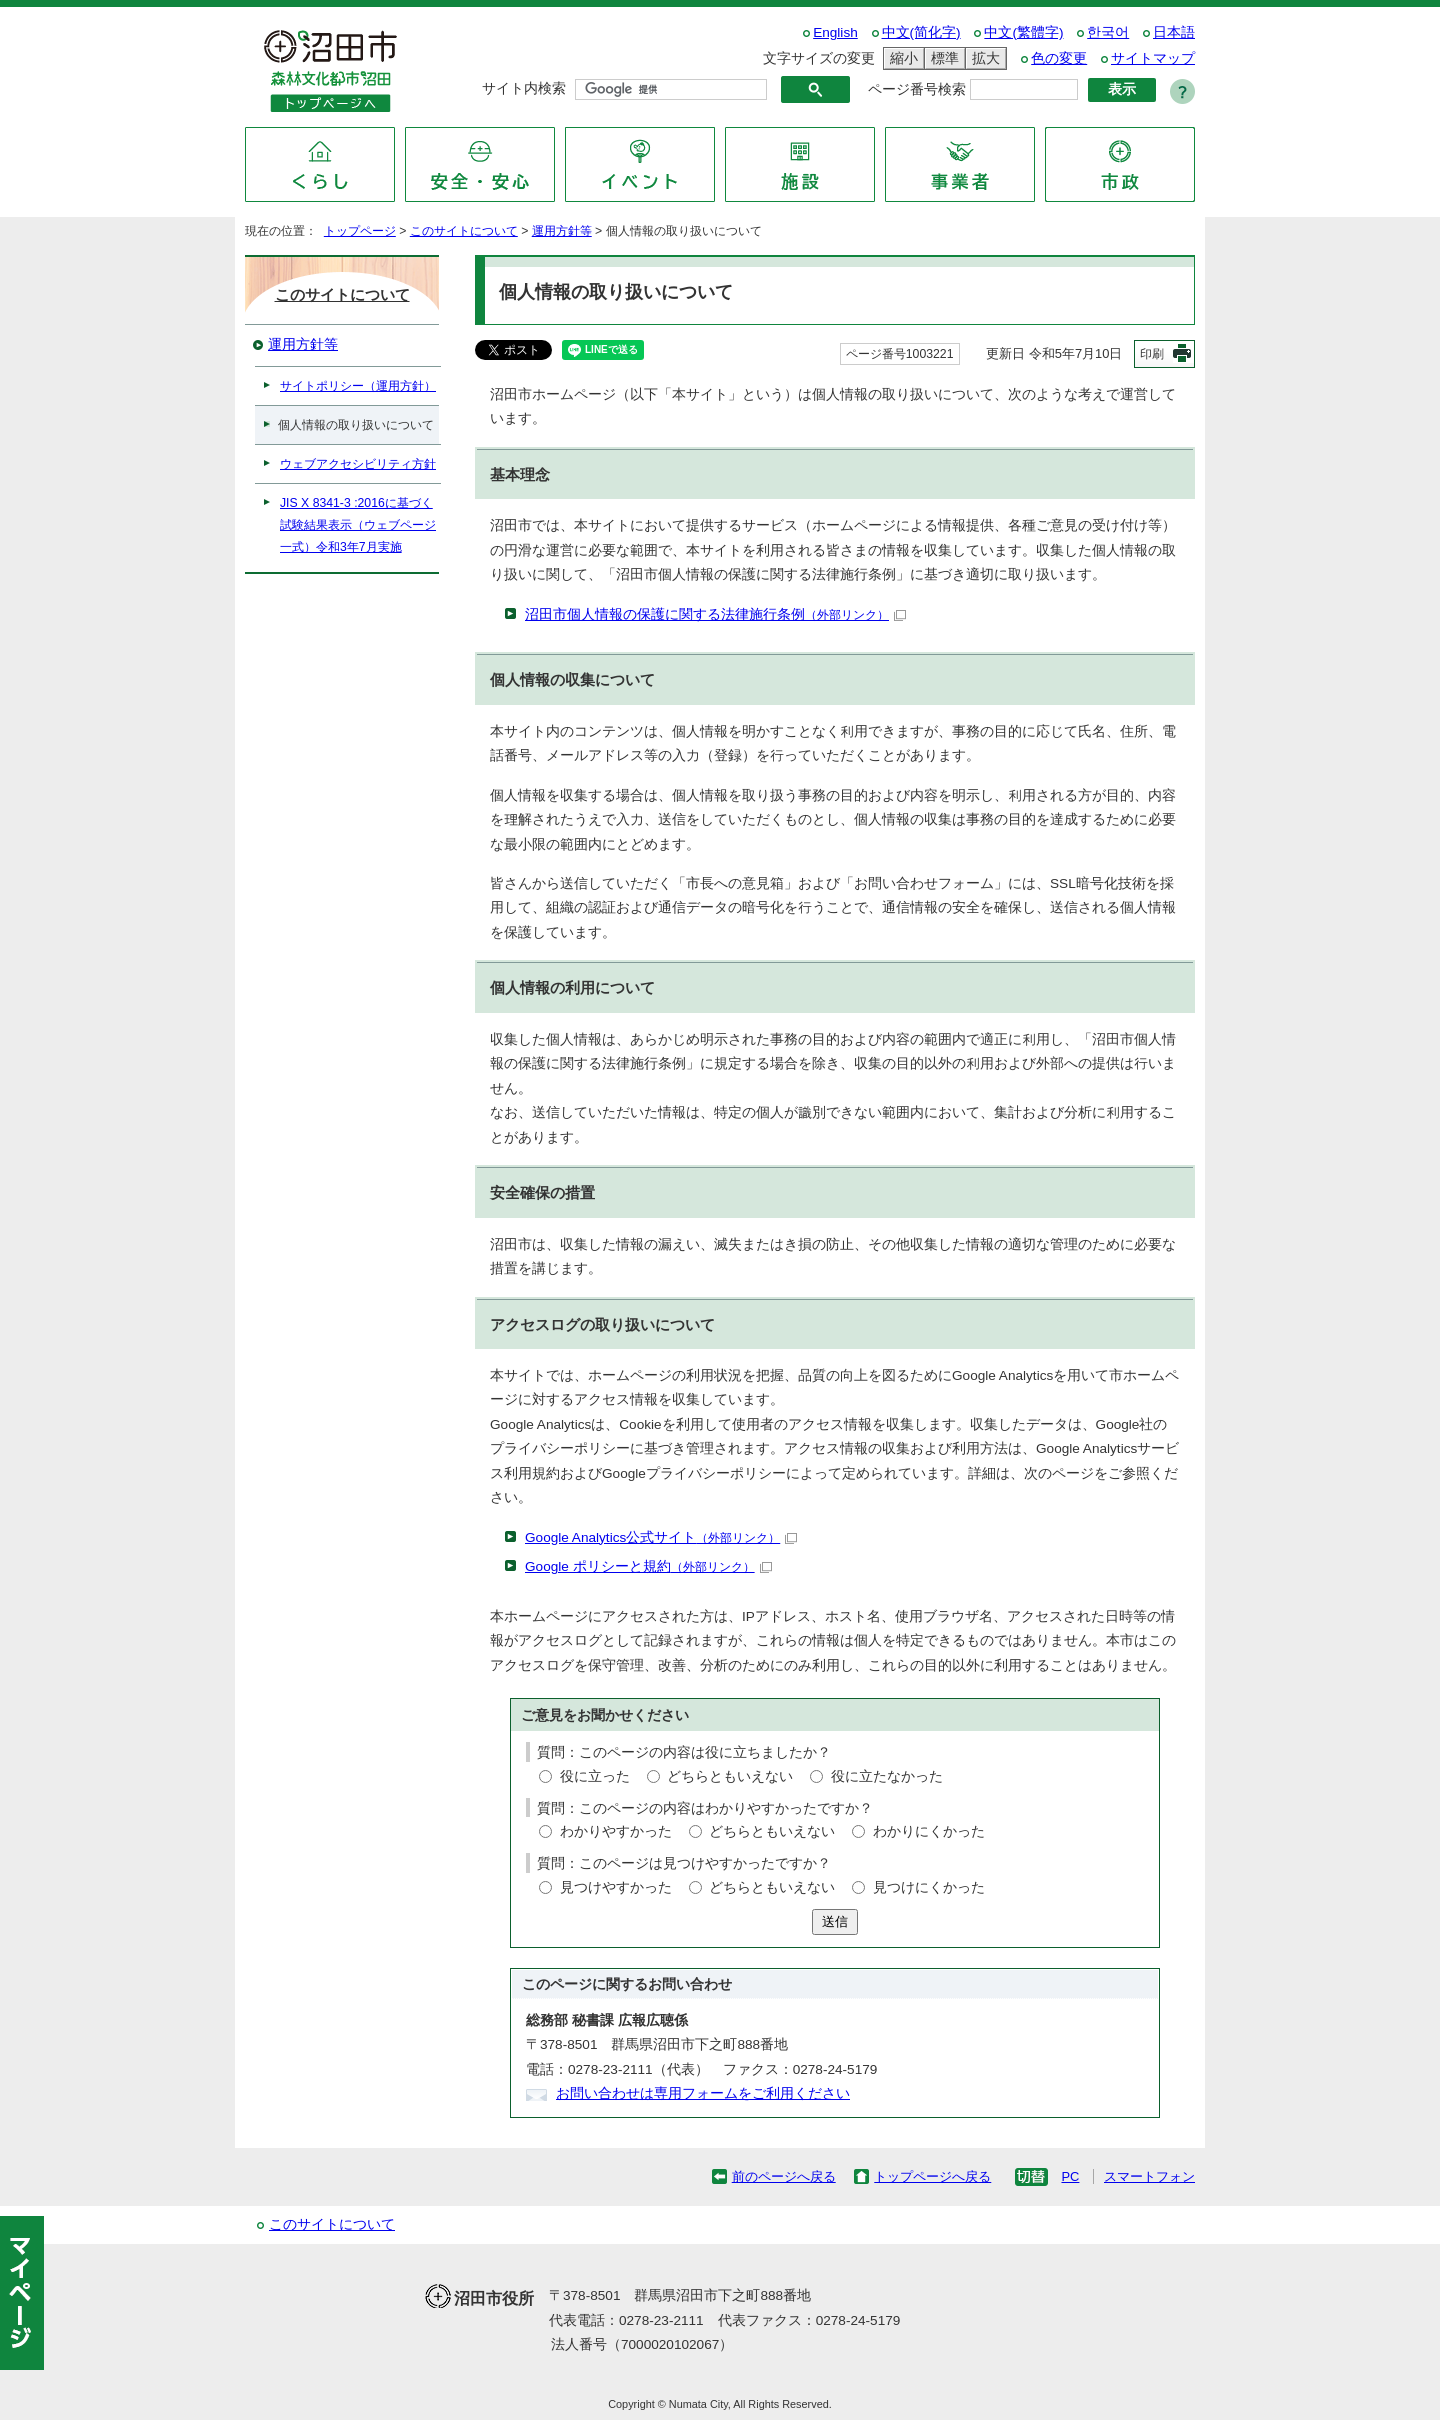  I want to click on 運用方針等, so click(562, 231).